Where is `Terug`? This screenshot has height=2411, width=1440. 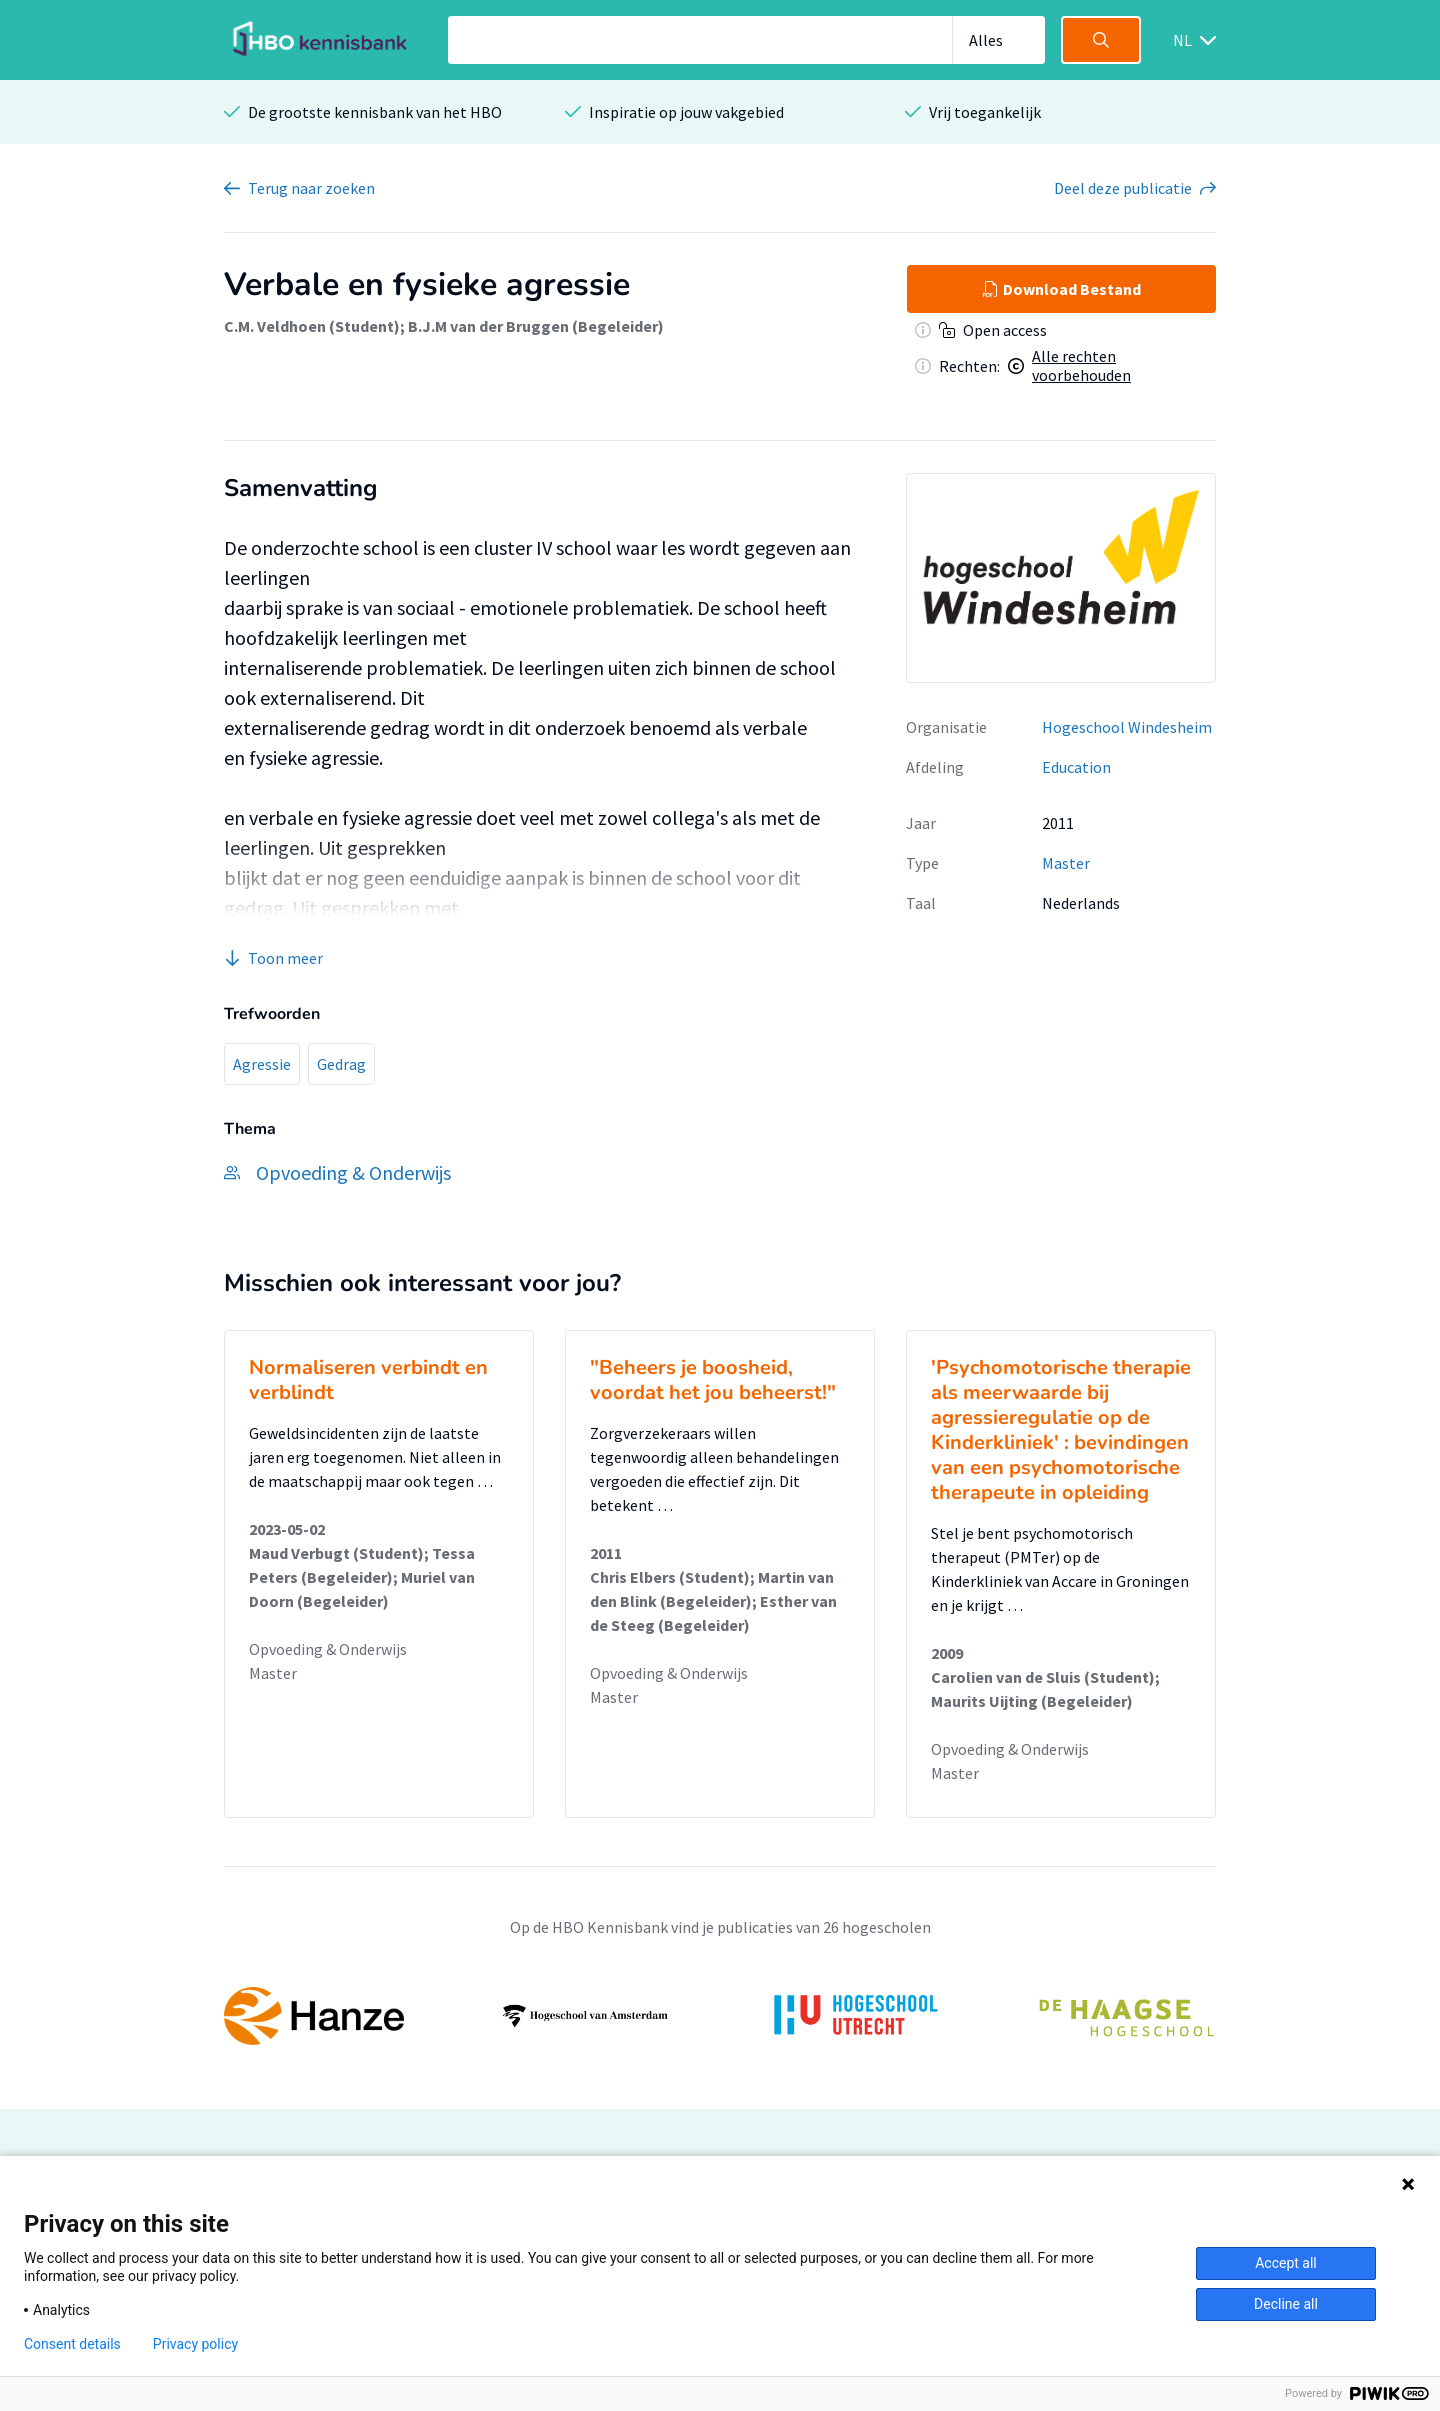 Terug is located at coordinates (311, 188).